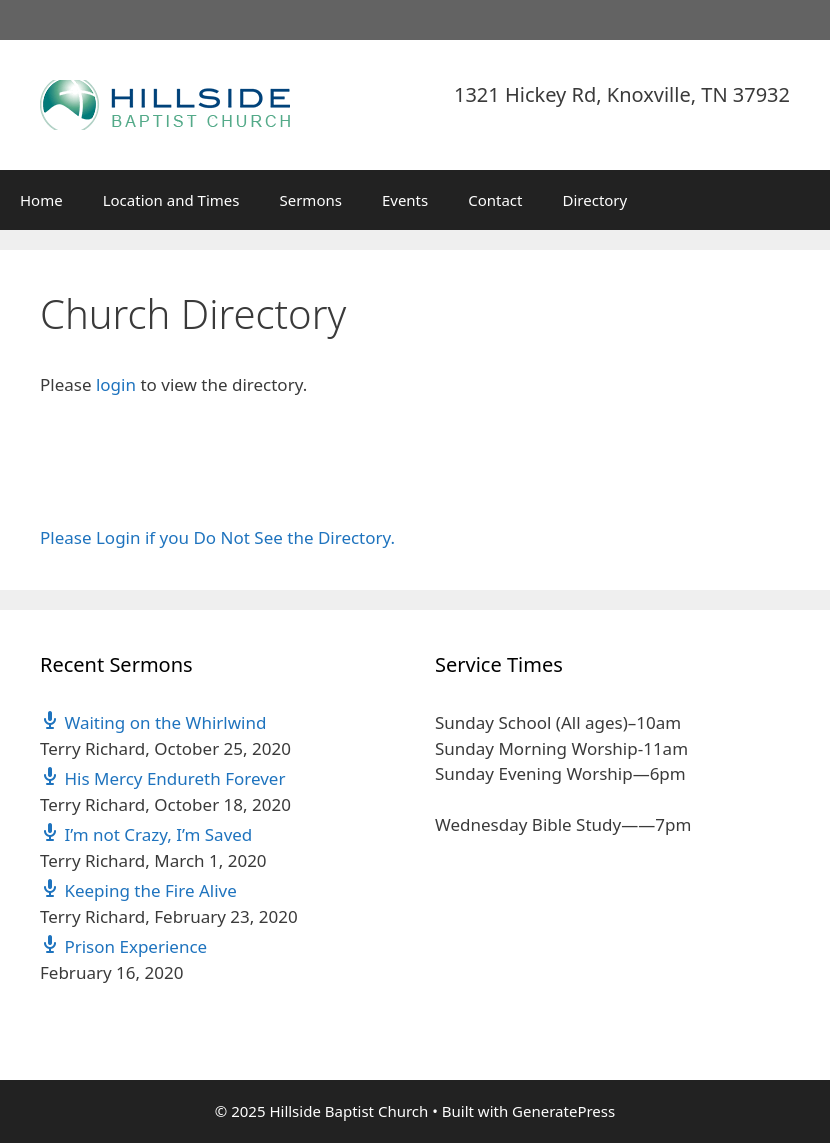 This screenshot has width=830, height=1143. Describe the element at coordinates (41, 200) in the screenshot. I see `Home` at that location.